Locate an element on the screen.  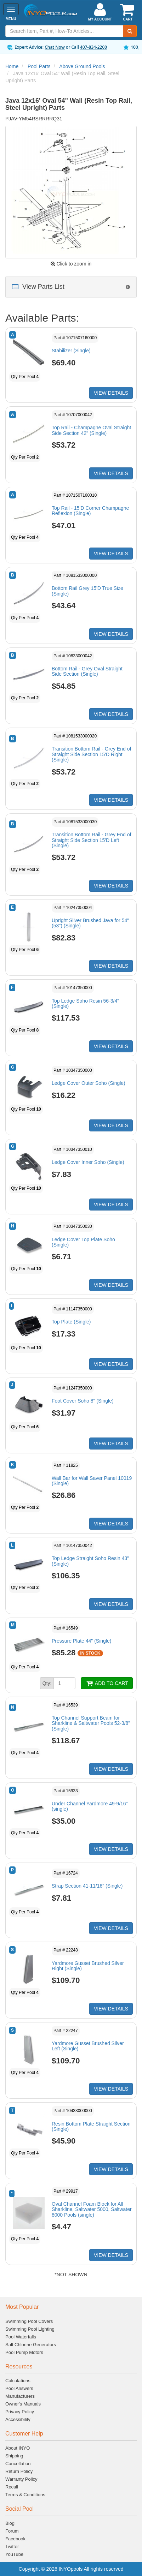
Manufacturers is located at coordinates (20, 2396).